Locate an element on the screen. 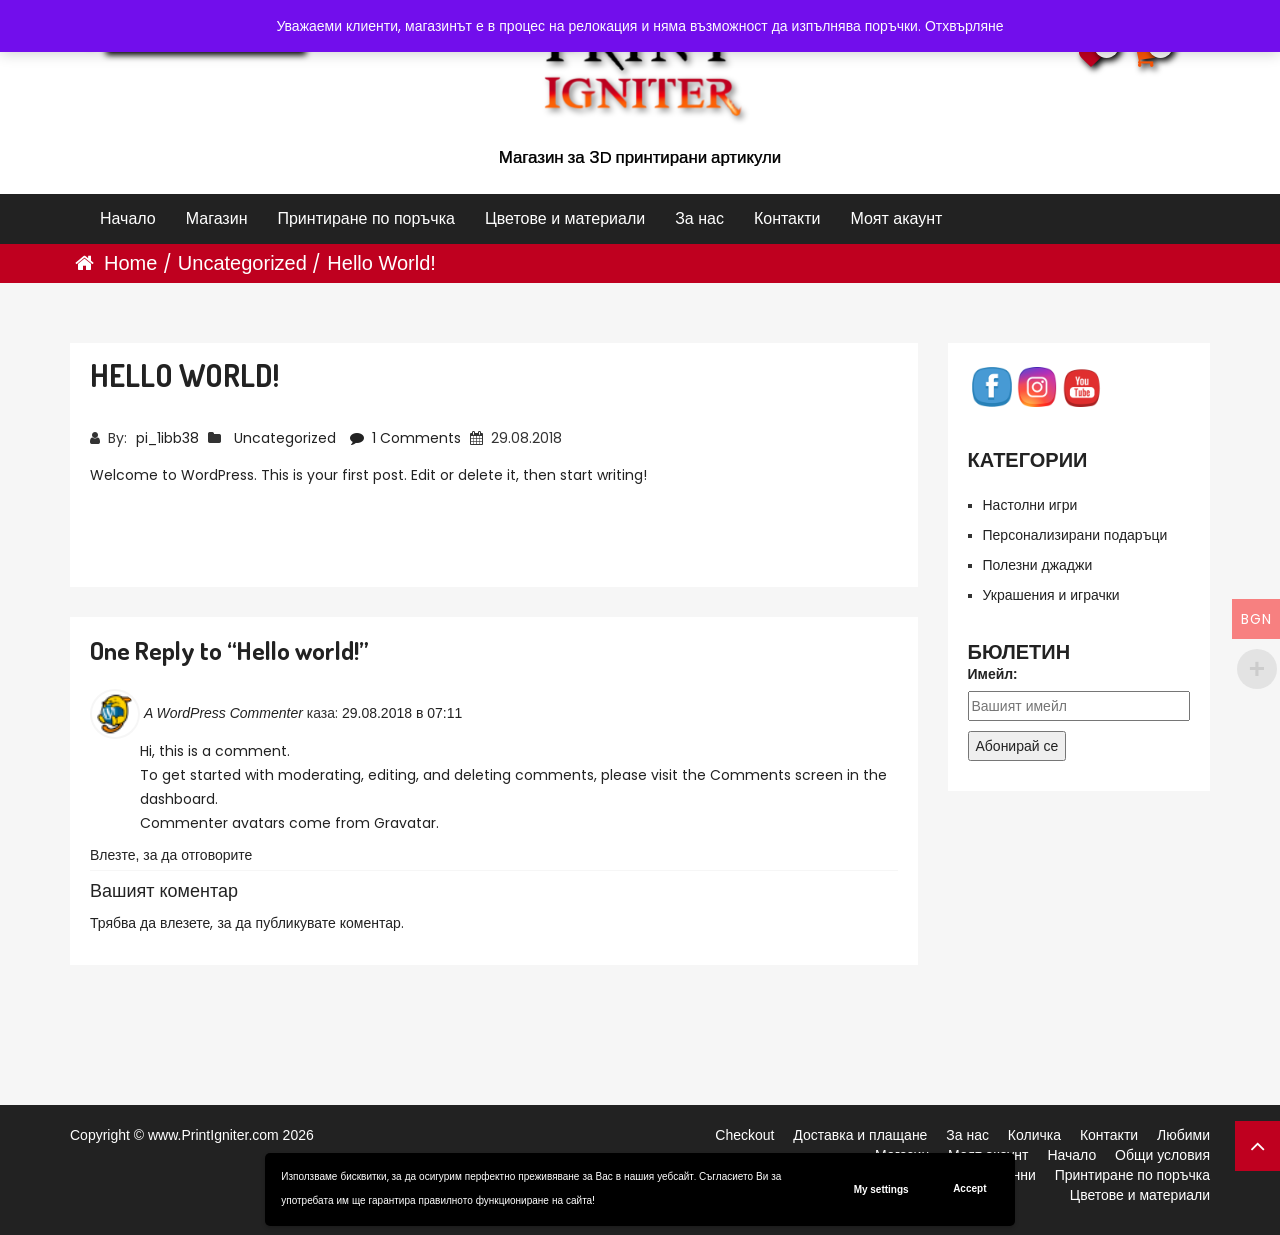 The image size is (1280, 1235). 1 Comments is located at coordinates (407, 438).